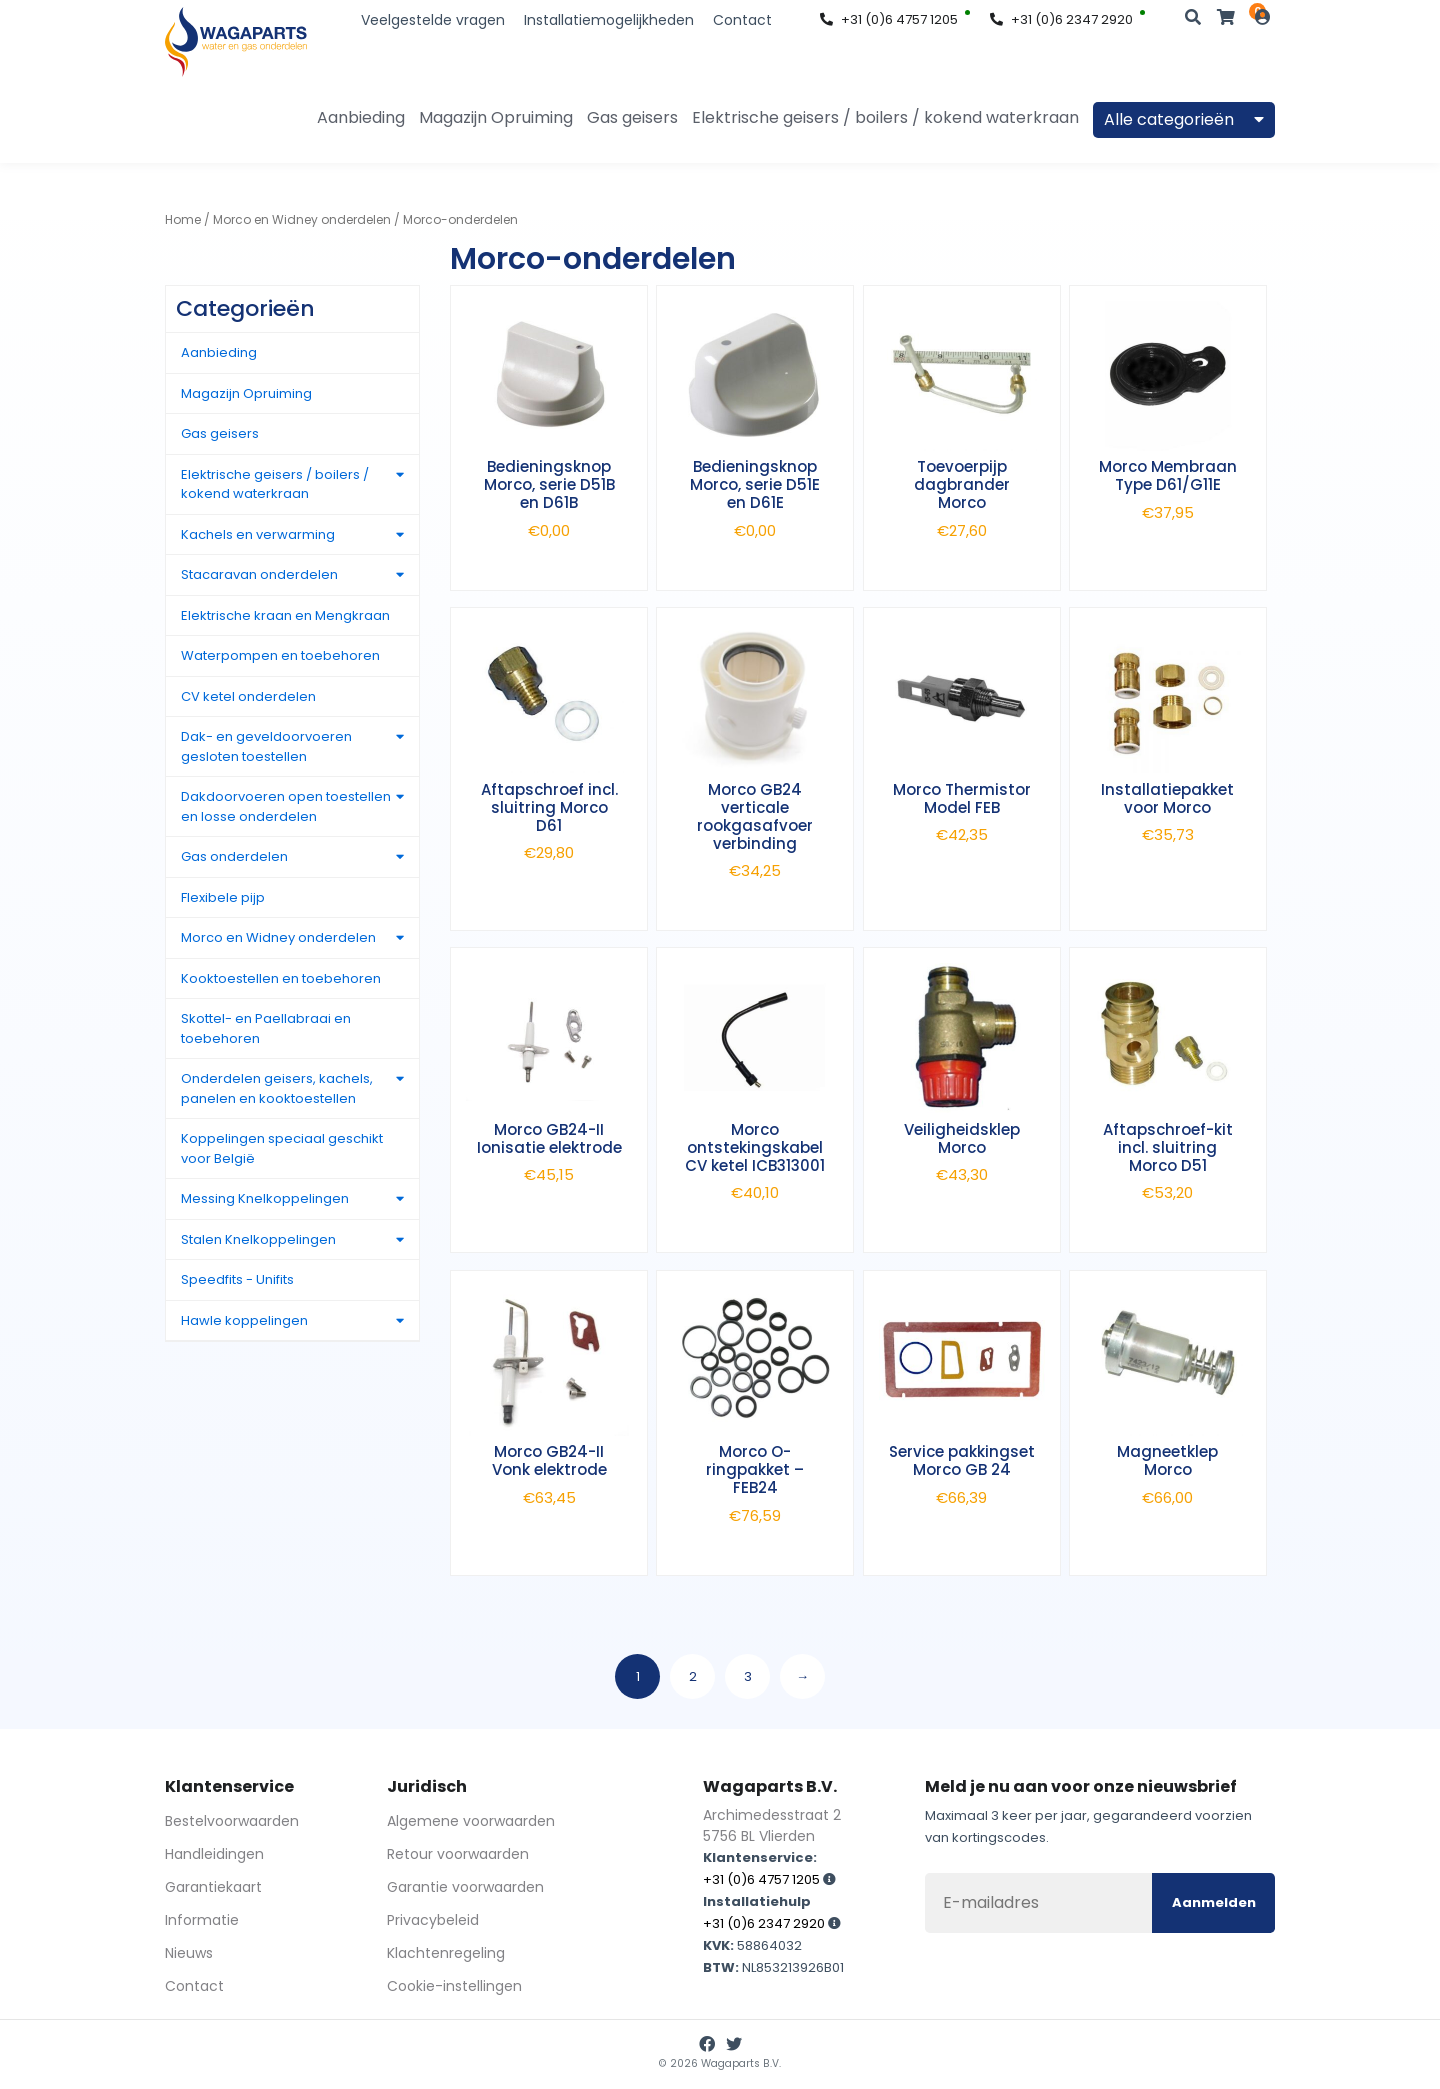 This screenshot has width=1440, height=2089. Describe the element at coordinates (446, 1953) in the screenshot. I see `Klachtenregeling` at that location.